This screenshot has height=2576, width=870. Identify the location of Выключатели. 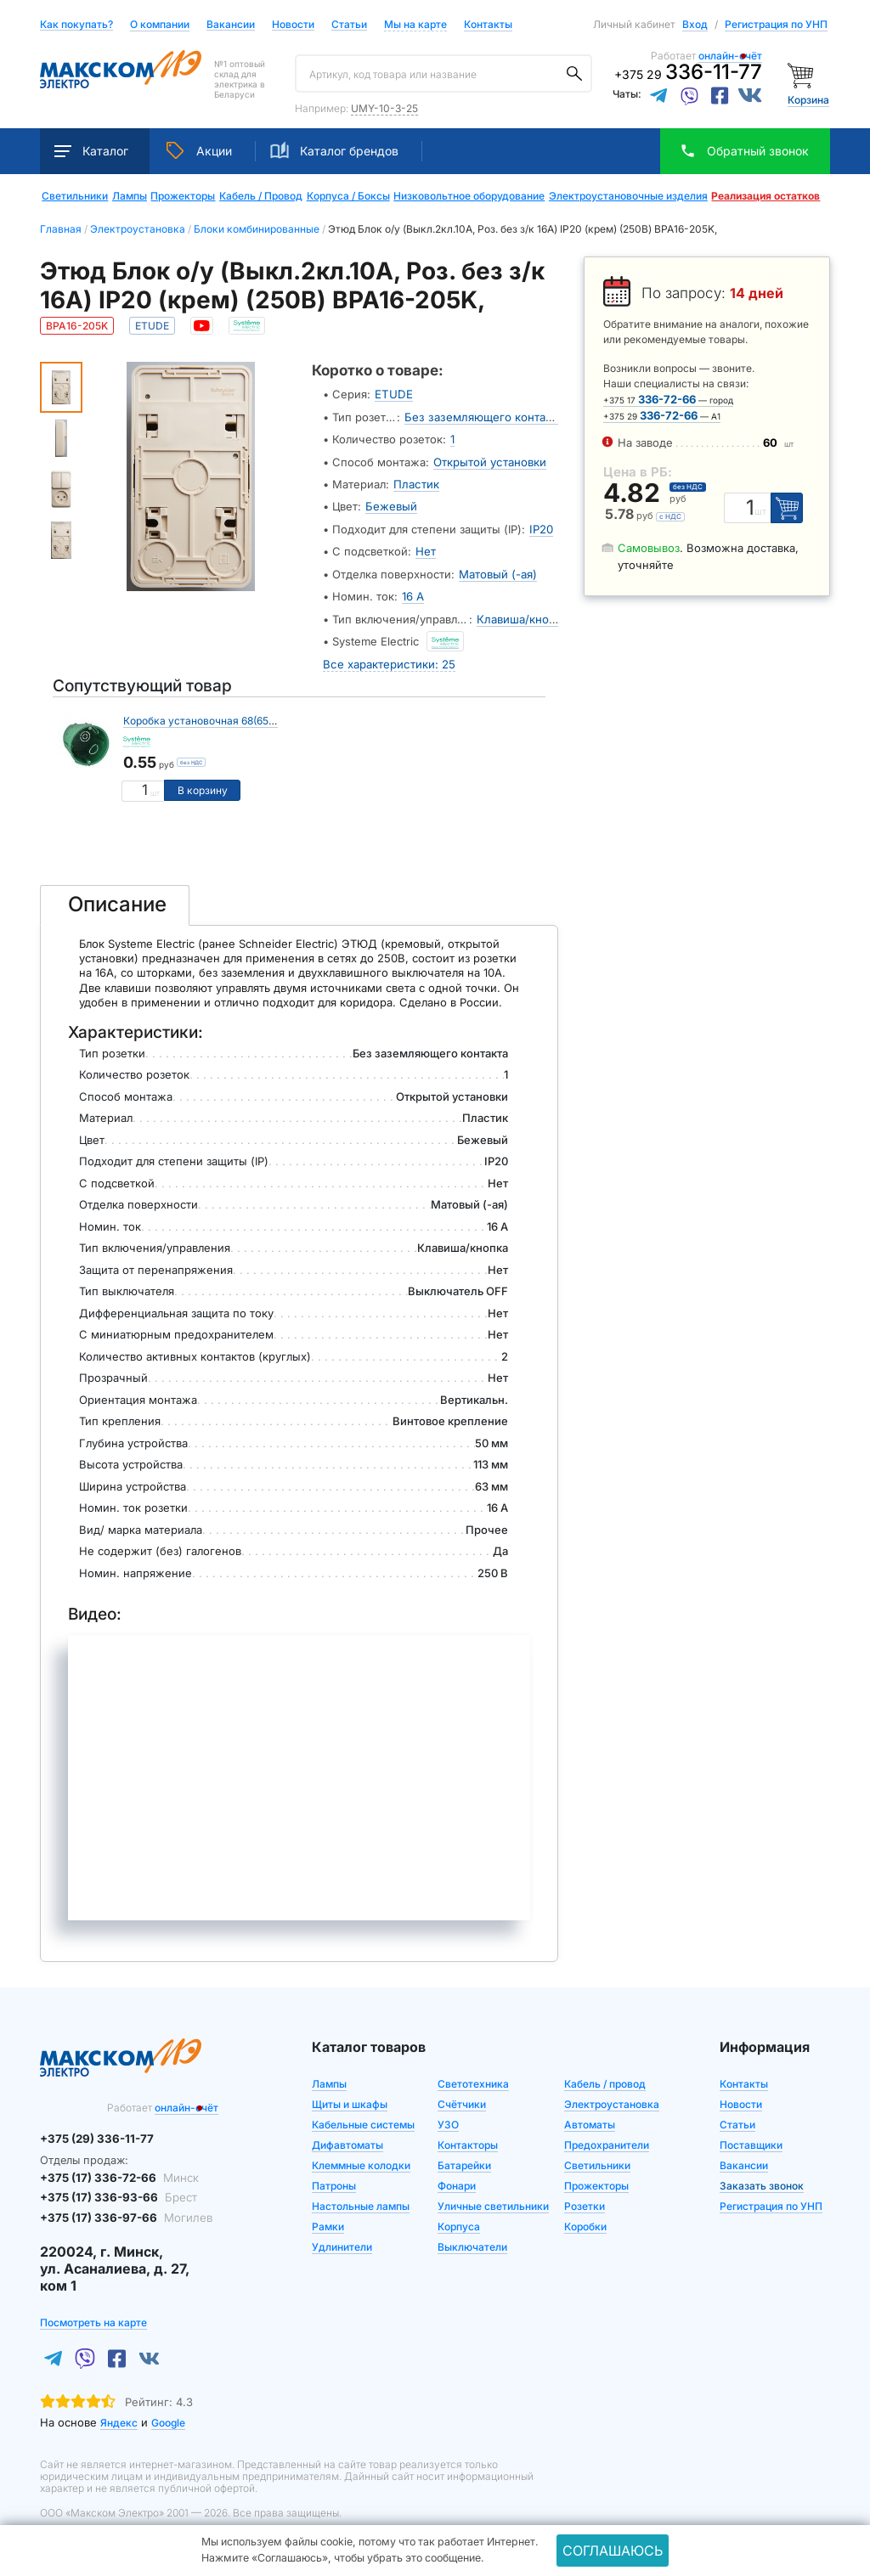
(472, 2241).